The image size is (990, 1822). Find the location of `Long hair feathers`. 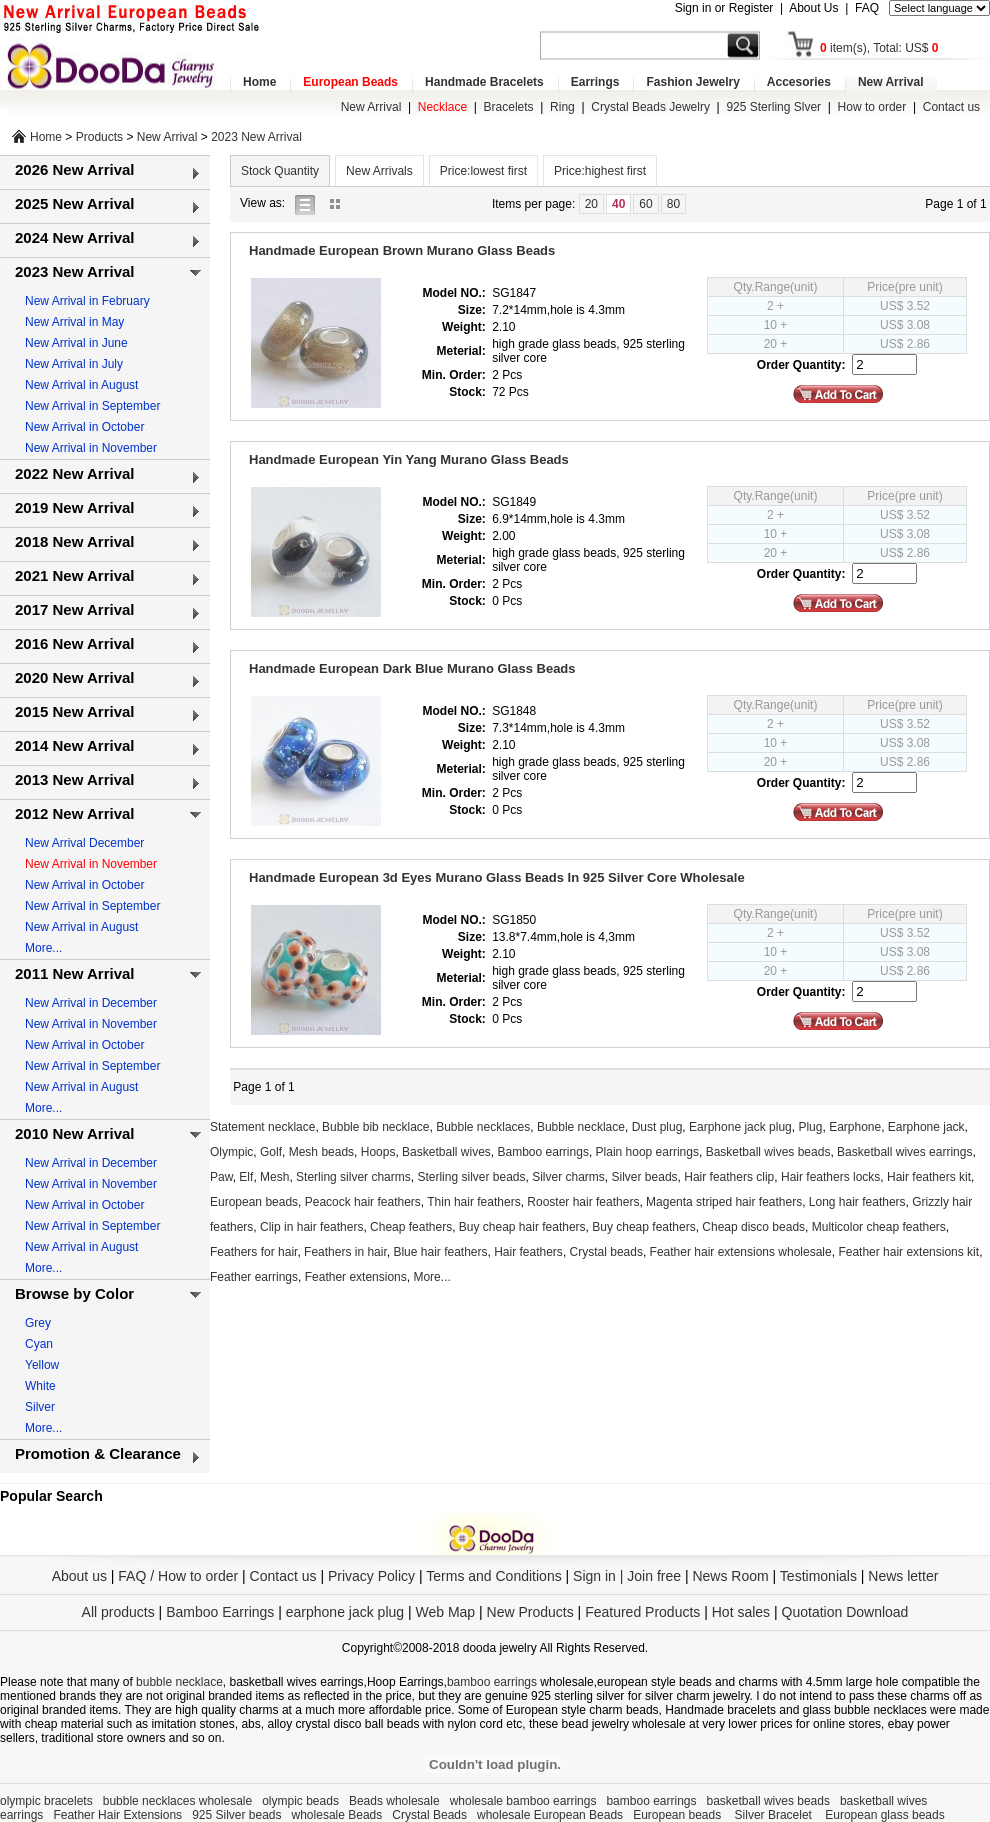

Long hair feathers is located at coordinates (857, 1202).